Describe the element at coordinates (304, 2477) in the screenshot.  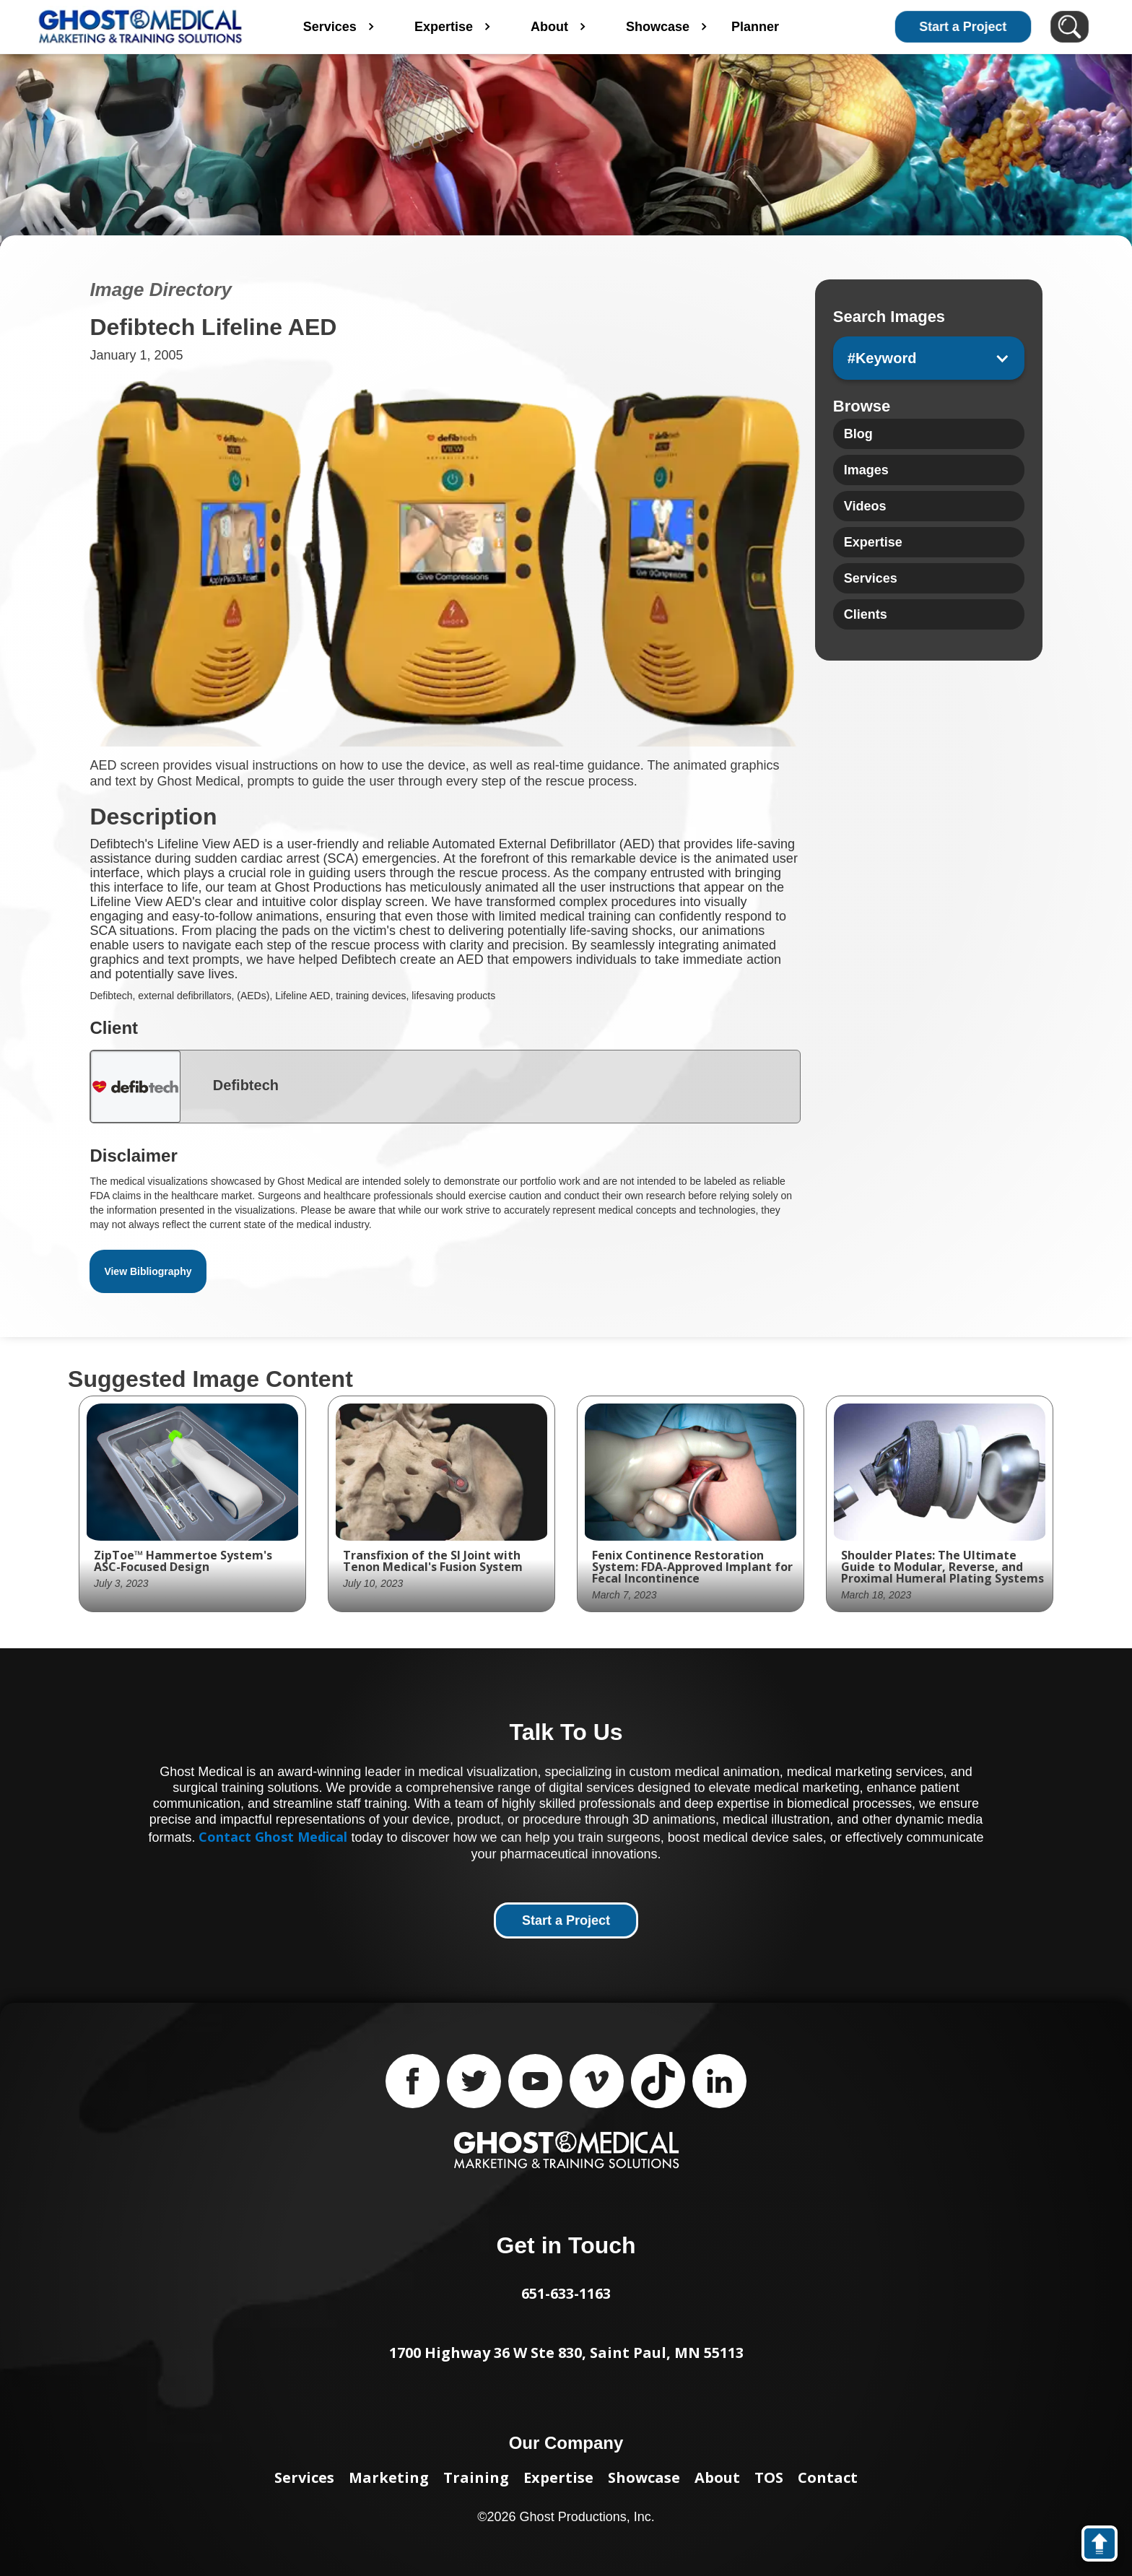
I see `Services` at that location.